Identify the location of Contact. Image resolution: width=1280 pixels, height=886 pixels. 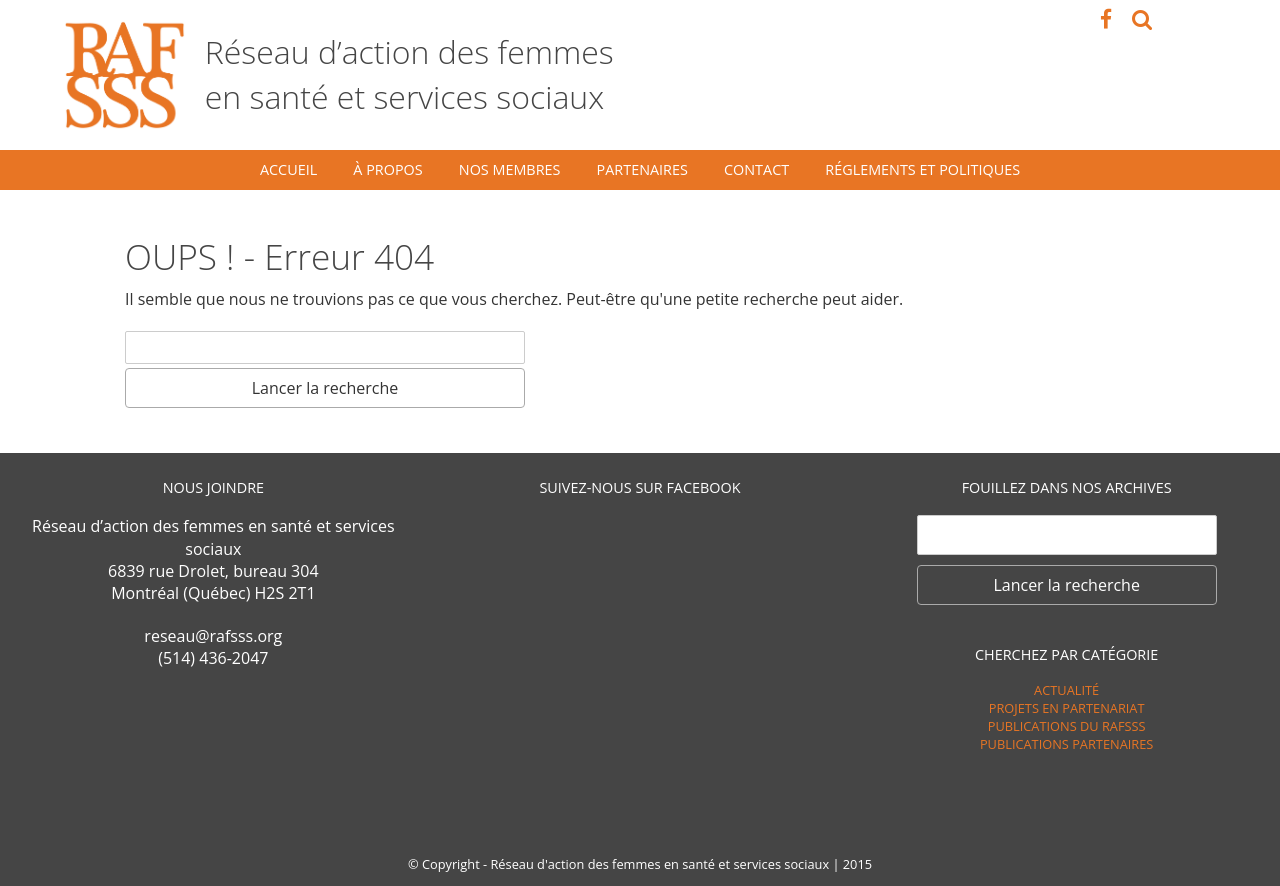
(756, 169).